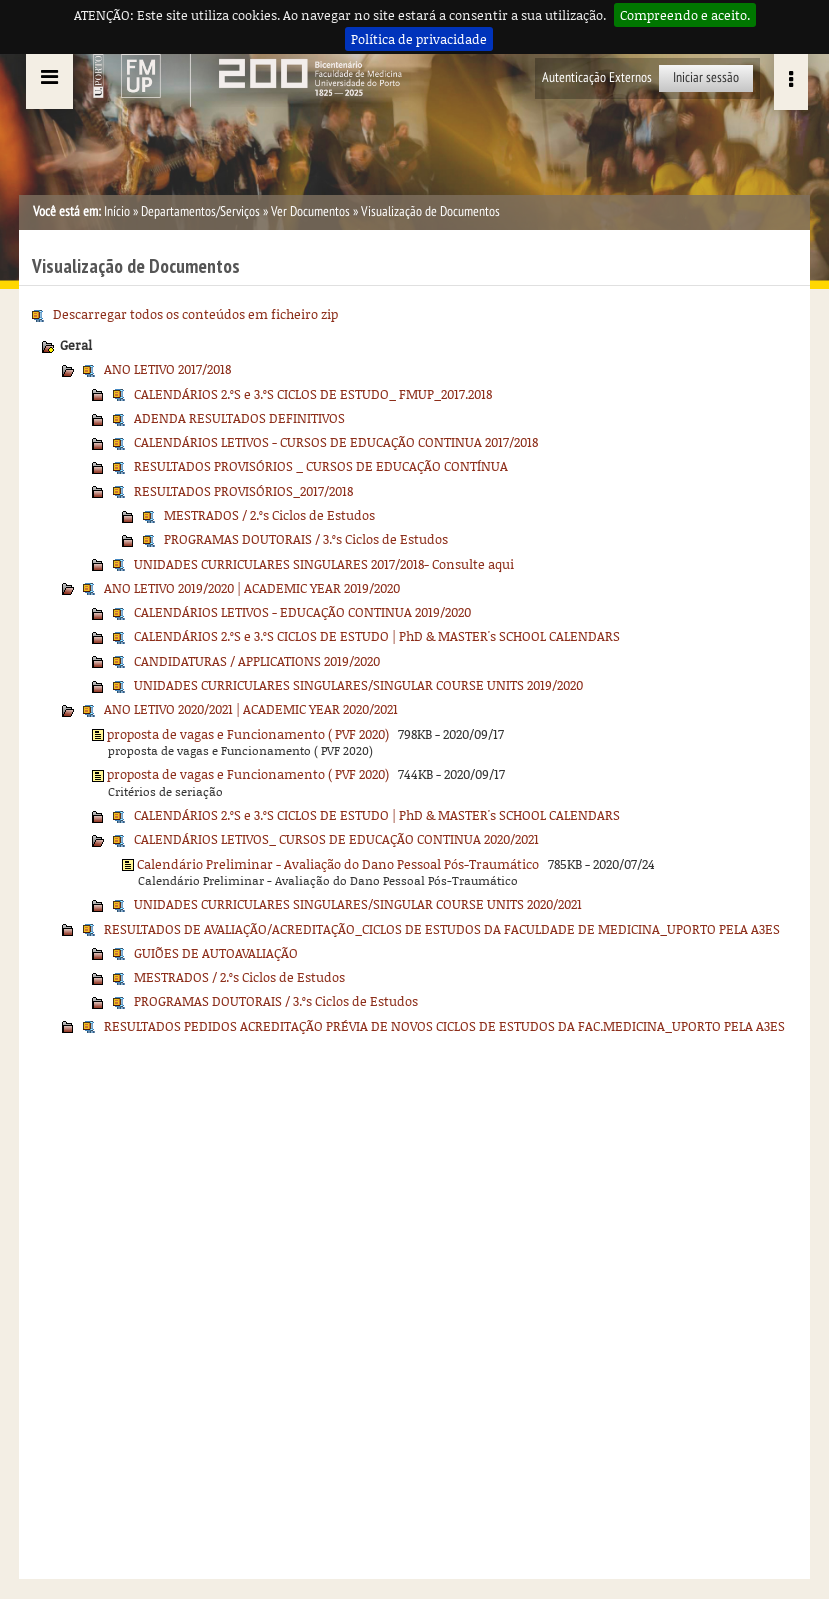 The image size is (829, 1599). What do you see at coordinates (216, 953) in the screenshot?
I see `GUIÕES DE AUTOAVALIAÇÃO` at bounding box center [216, 953].